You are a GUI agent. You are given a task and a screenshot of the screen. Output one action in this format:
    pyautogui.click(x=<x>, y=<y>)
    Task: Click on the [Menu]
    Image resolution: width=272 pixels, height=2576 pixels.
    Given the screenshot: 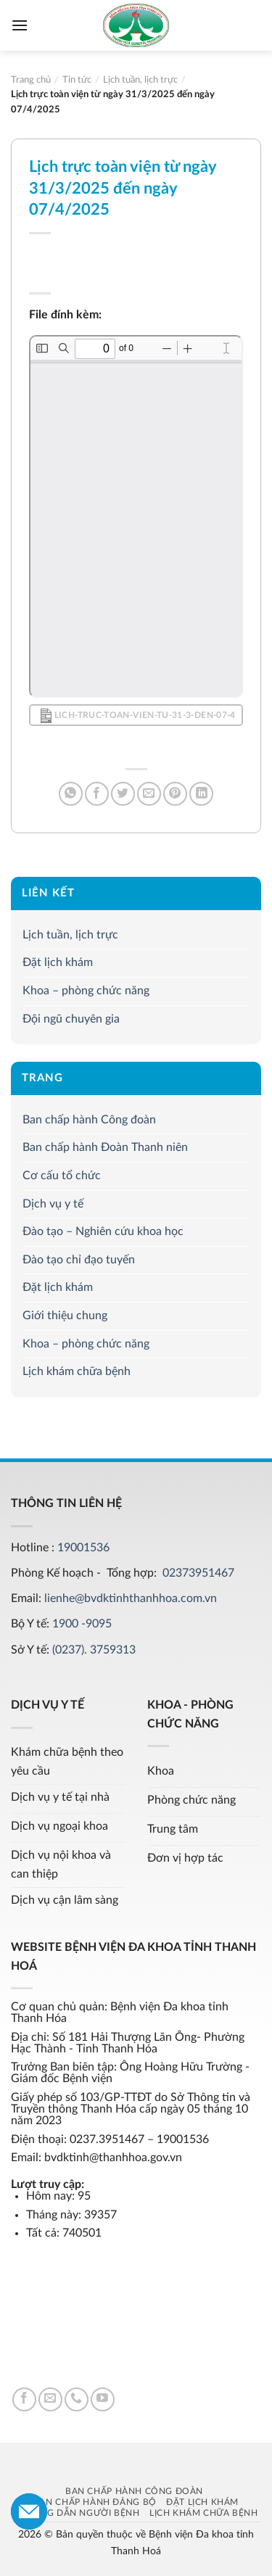 What is the action you would take?
    pyautogui.click(x=19, y=25)
    